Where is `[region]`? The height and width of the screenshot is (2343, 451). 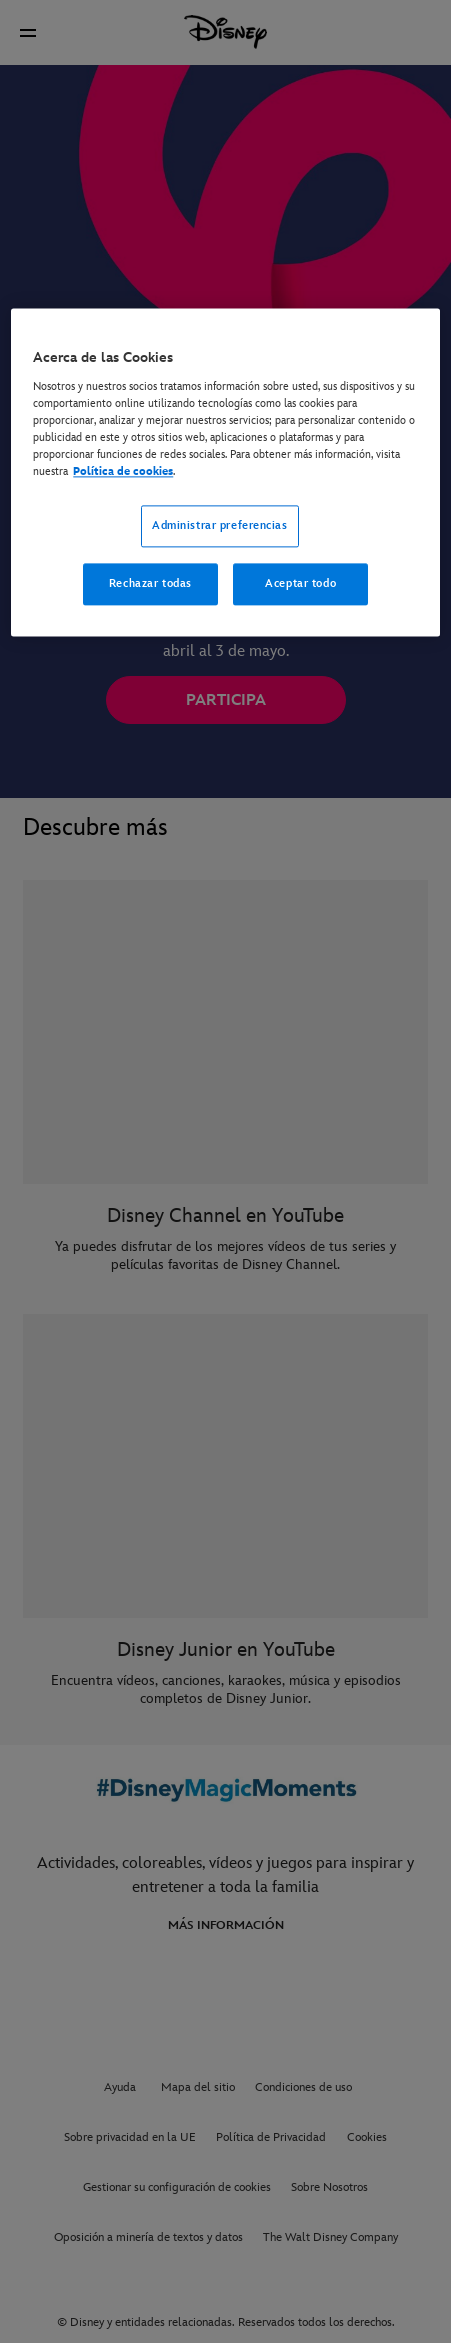
[region] is located at coordinates (225, 473).